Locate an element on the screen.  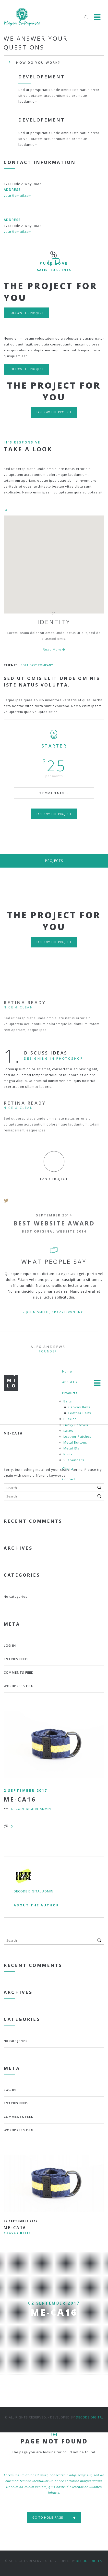
Follow the project is located at coordinates (26, 313).